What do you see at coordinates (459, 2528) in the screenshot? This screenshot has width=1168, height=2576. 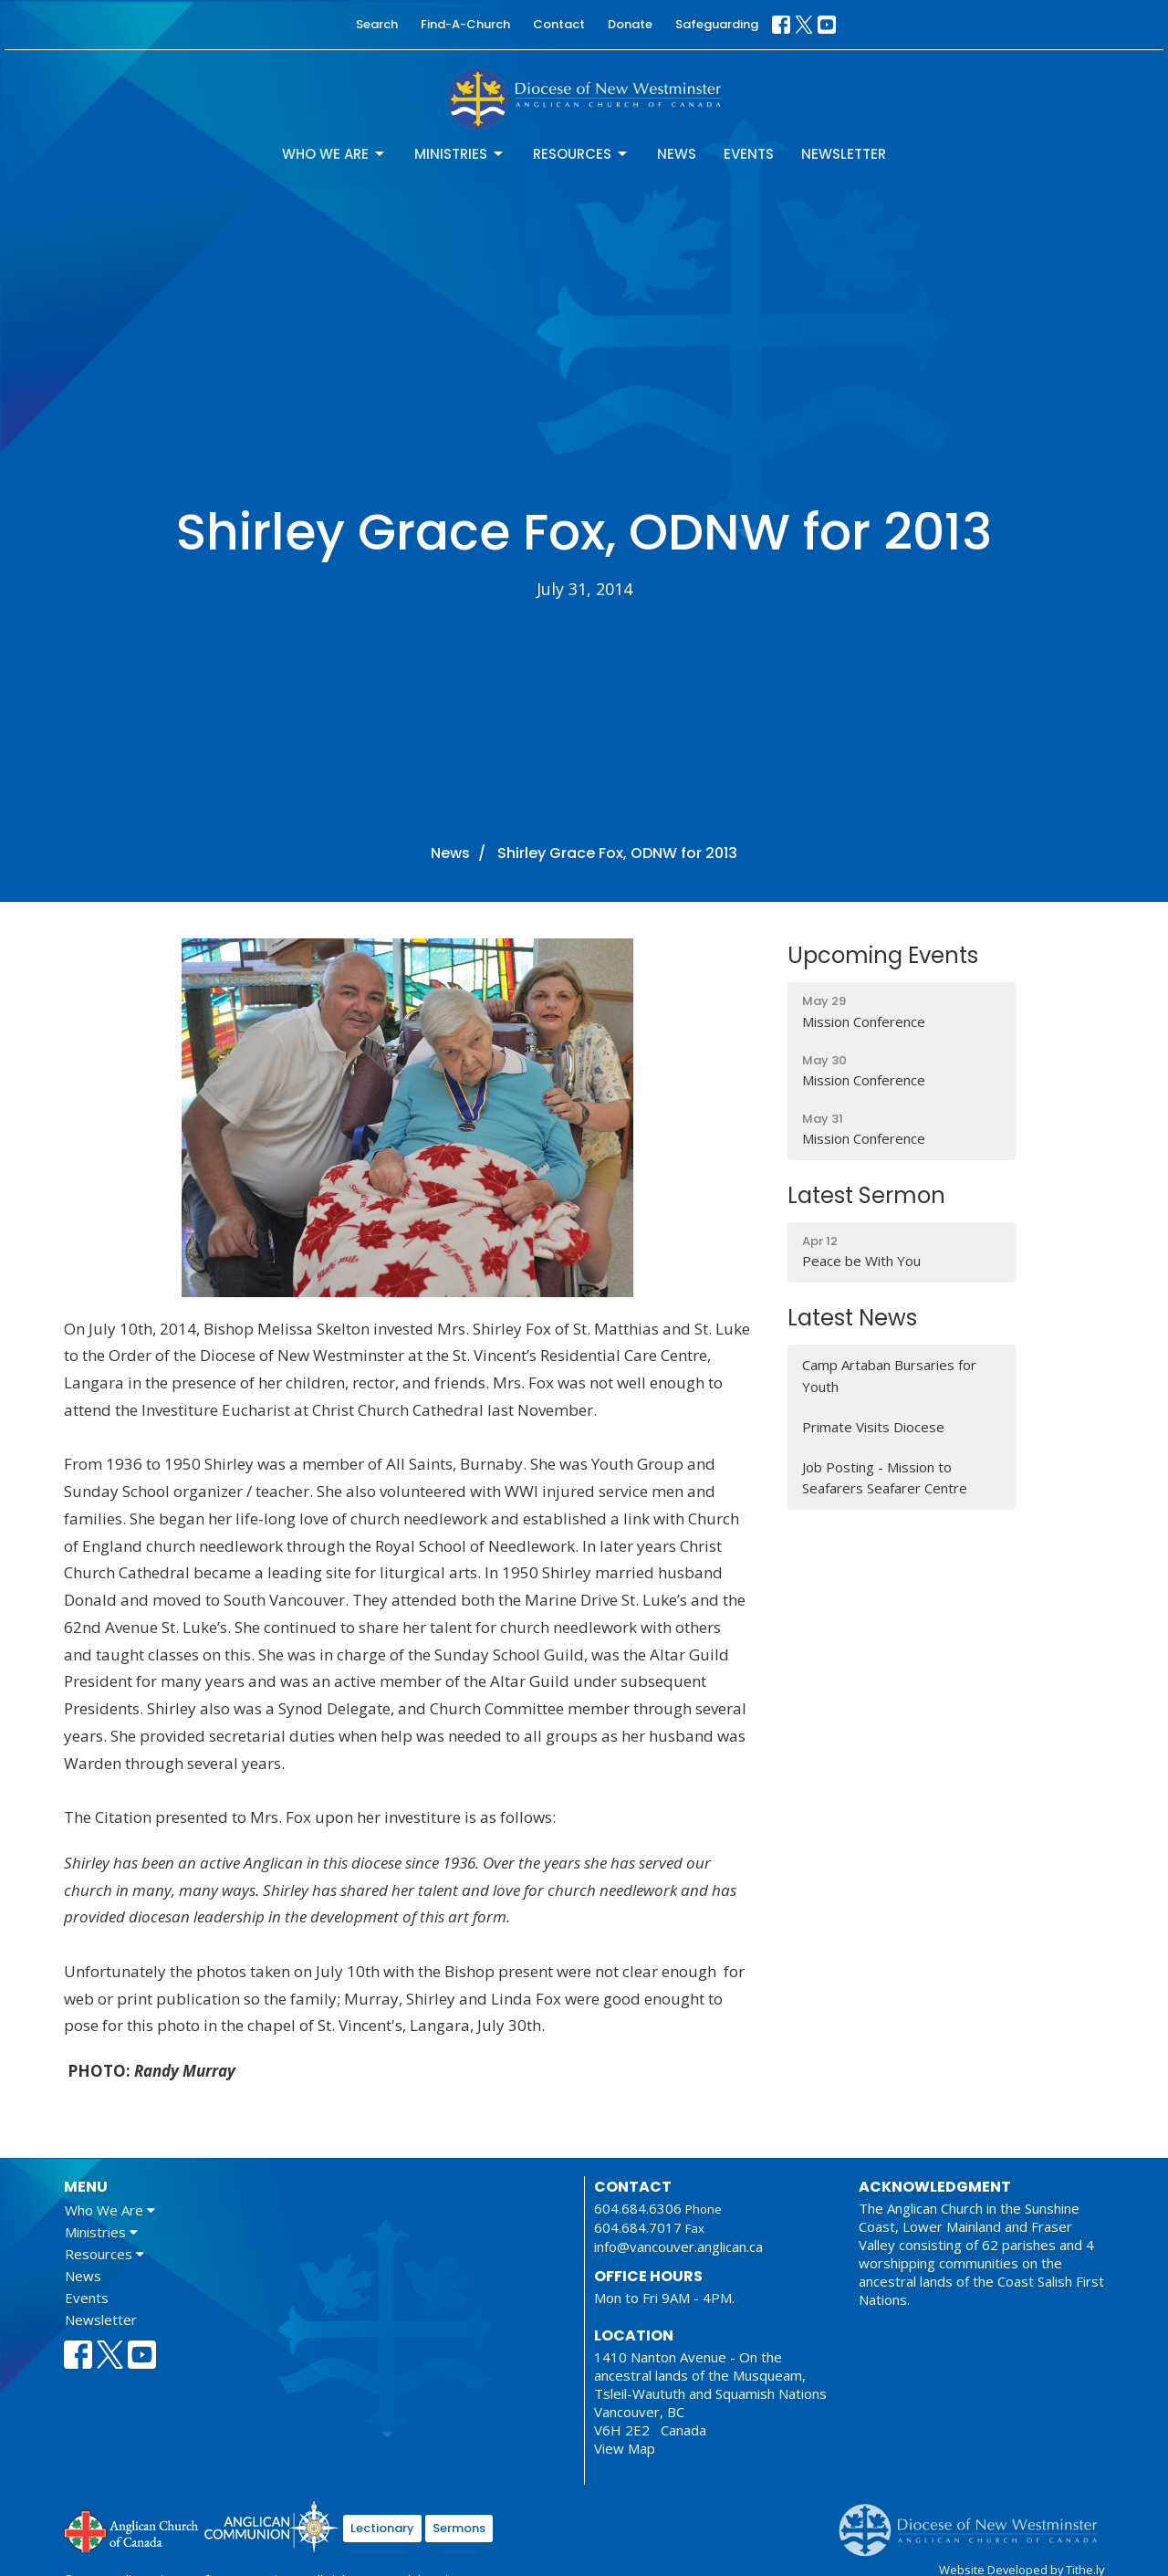 I see `Sermons` at bounding box center [459, 2528].